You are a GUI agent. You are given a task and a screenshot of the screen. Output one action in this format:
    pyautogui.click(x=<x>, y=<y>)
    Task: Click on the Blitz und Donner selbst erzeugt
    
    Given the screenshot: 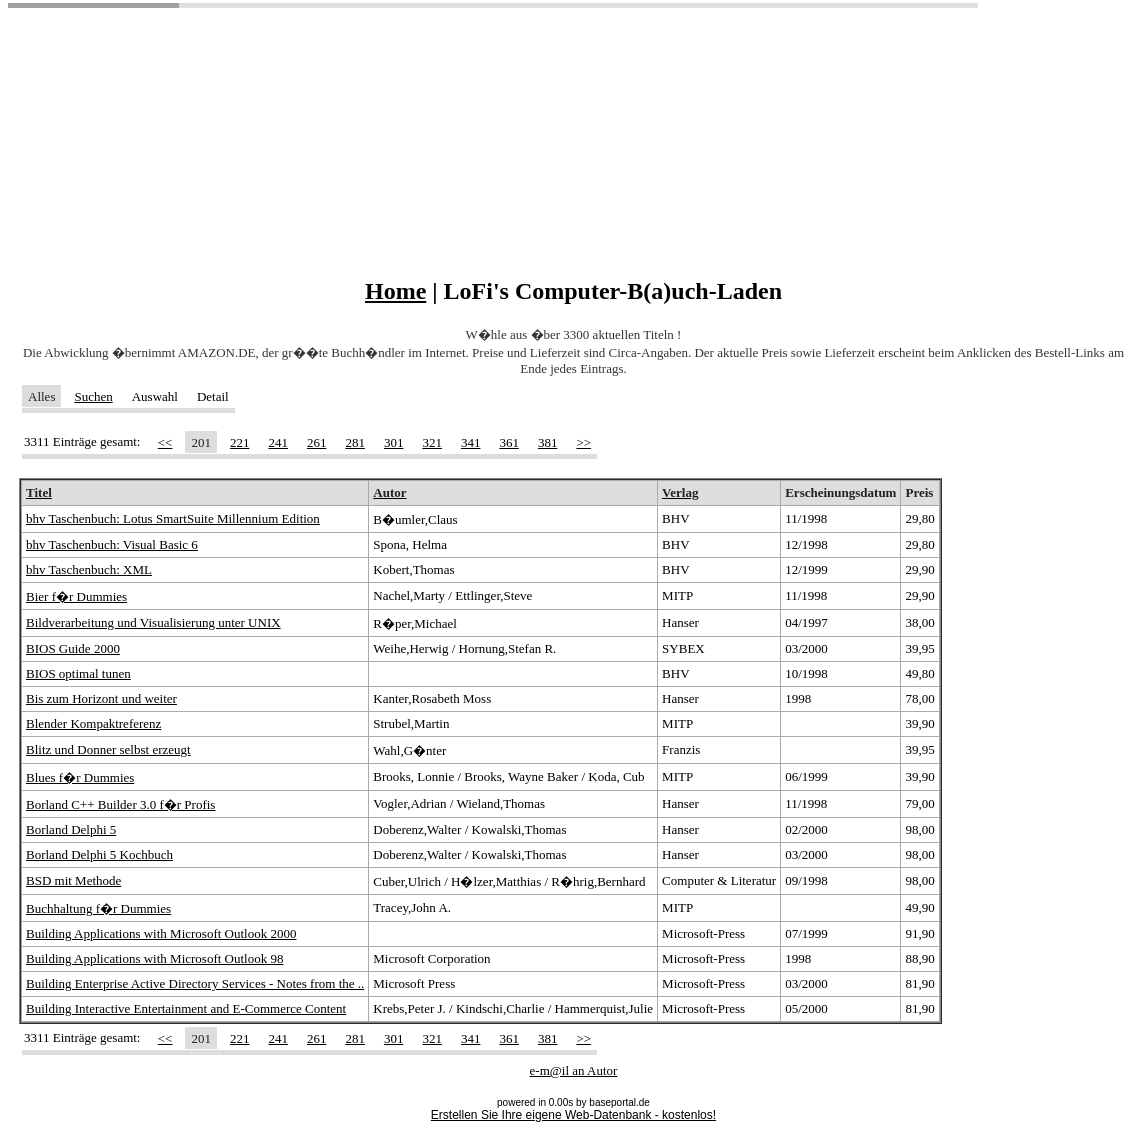 What is the action you would take?
    pyautogui.click(x=108, y=749)
    